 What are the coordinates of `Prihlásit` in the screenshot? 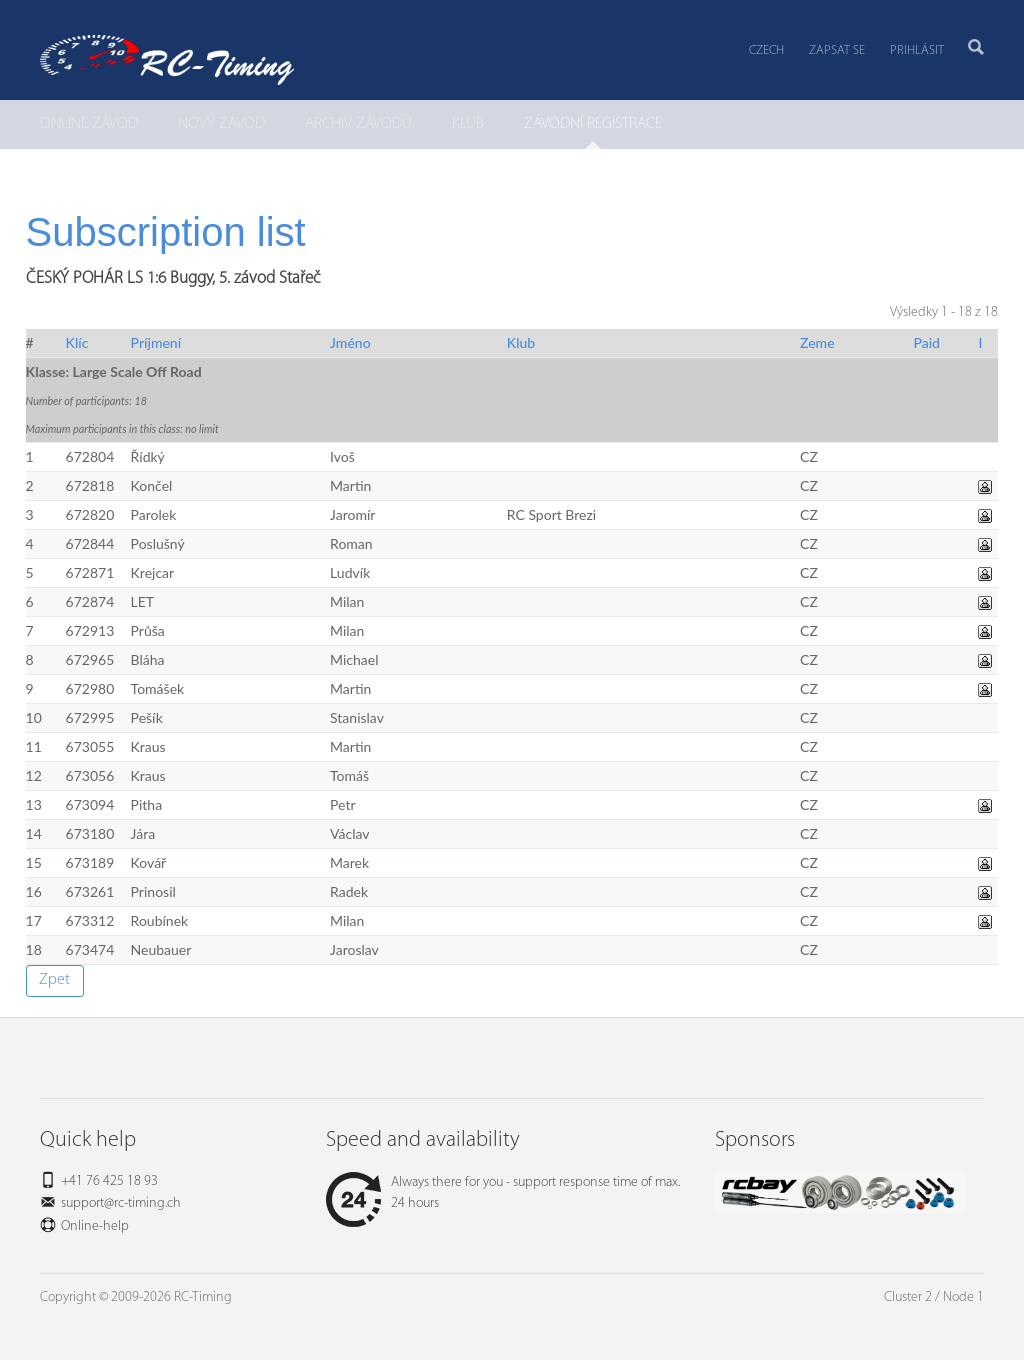 It's located at (917, 50).